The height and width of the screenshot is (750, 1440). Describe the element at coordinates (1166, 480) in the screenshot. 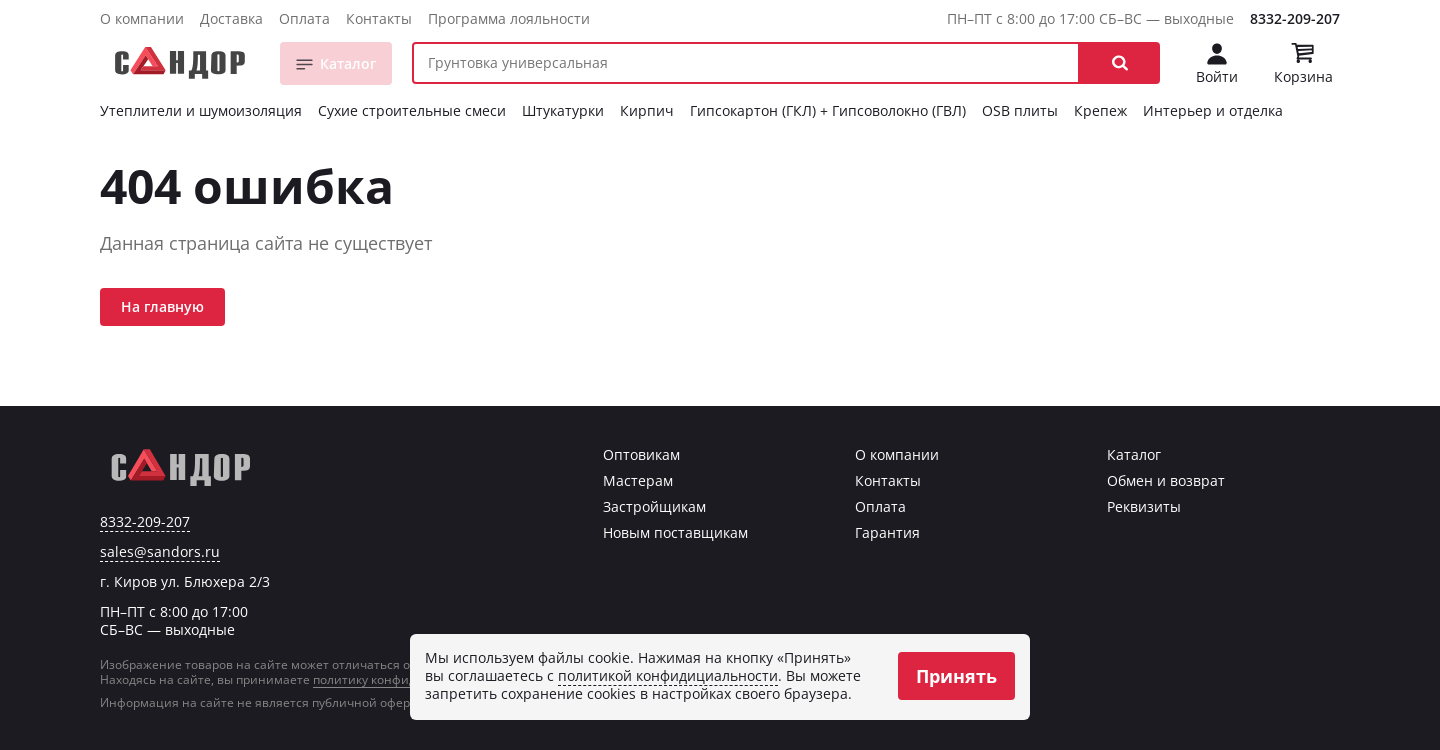

I see `Обмен и возврат` at that location.